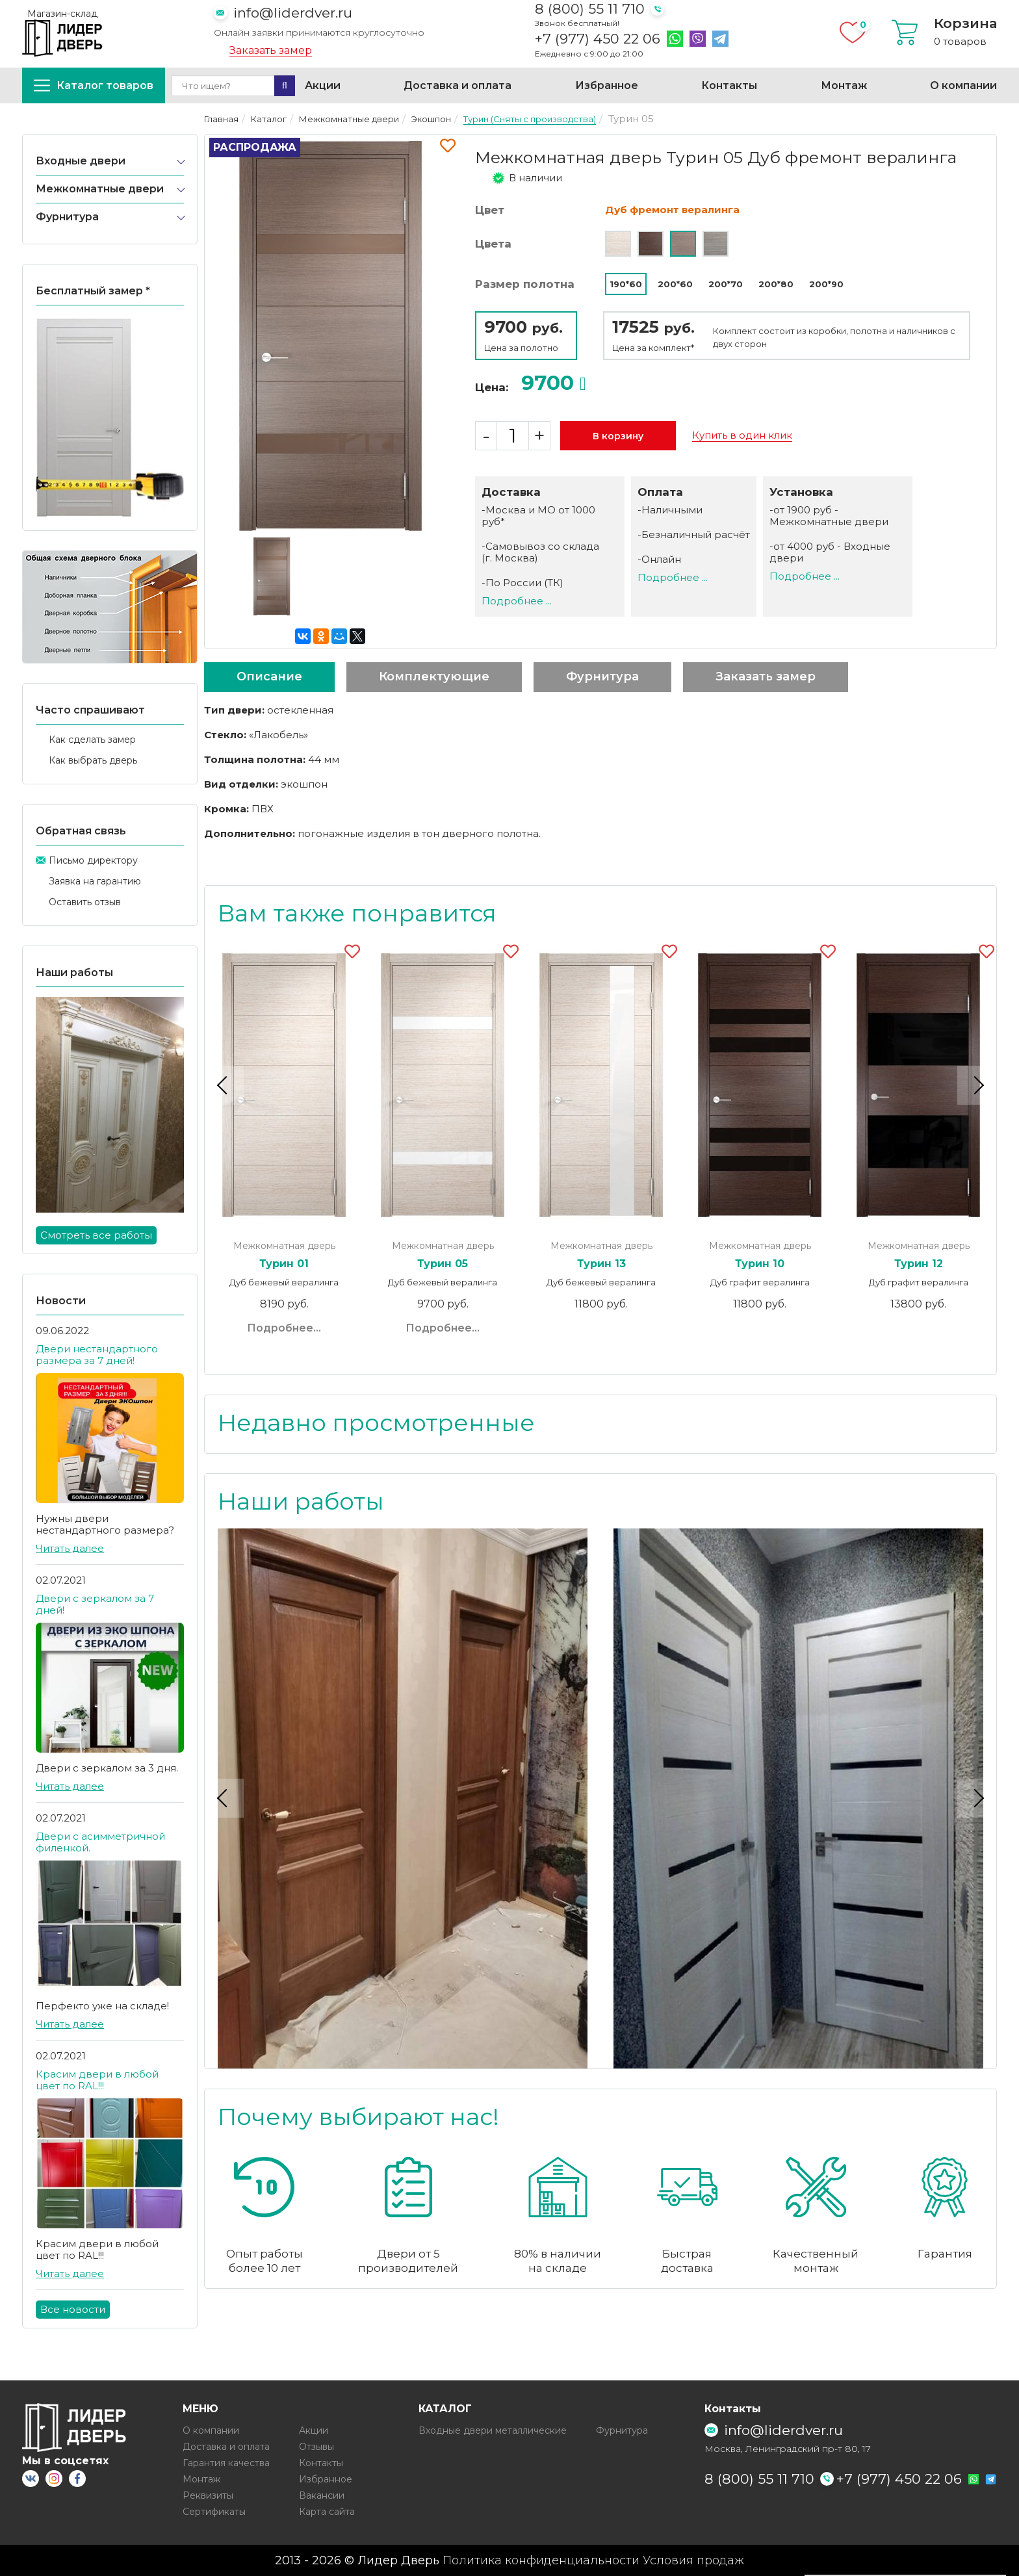 The height and width of the screenshot is (2576, 1019). Describe the element at coordinates (729, 85) in the screenshot. I see `Контакты` at that location.